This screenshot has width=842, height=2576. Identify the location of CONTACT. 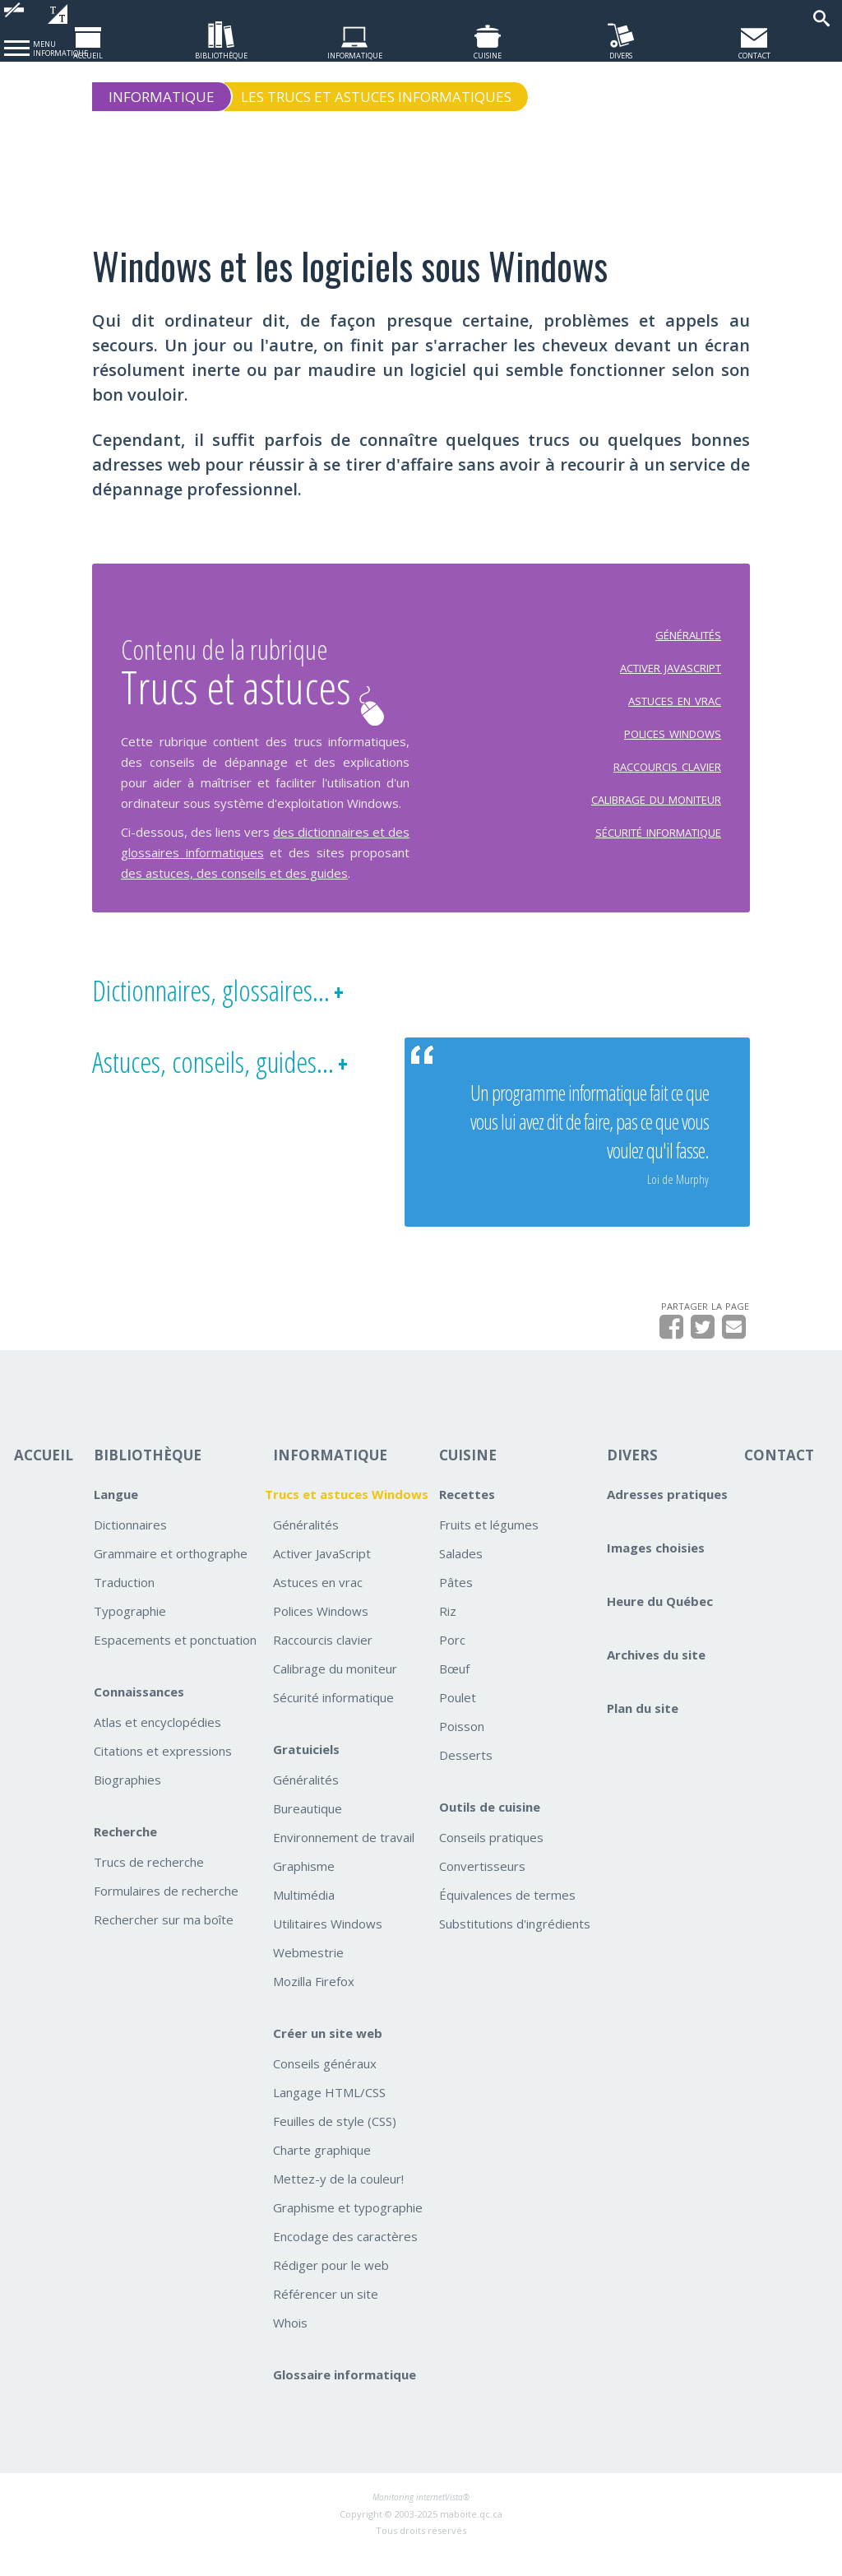
(779, 1475).